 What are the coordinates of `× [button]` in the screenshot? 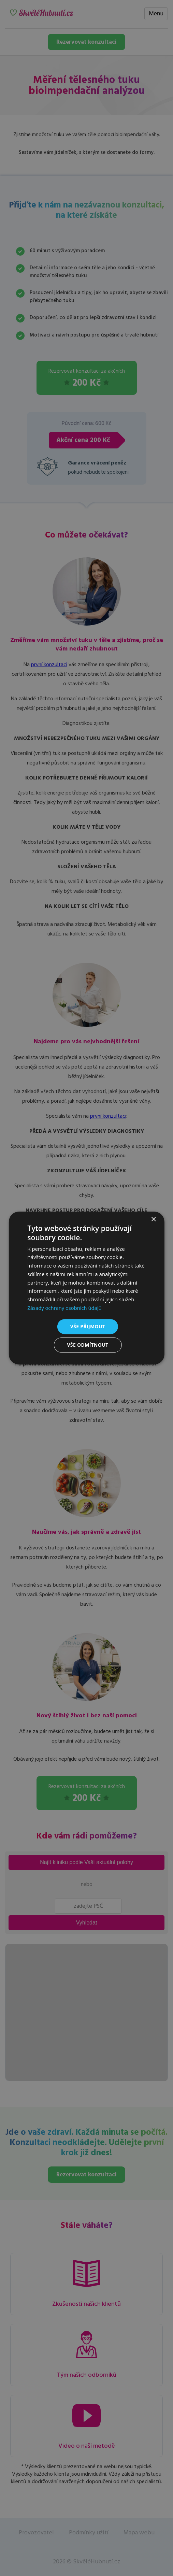 It's located at (153, 1219).